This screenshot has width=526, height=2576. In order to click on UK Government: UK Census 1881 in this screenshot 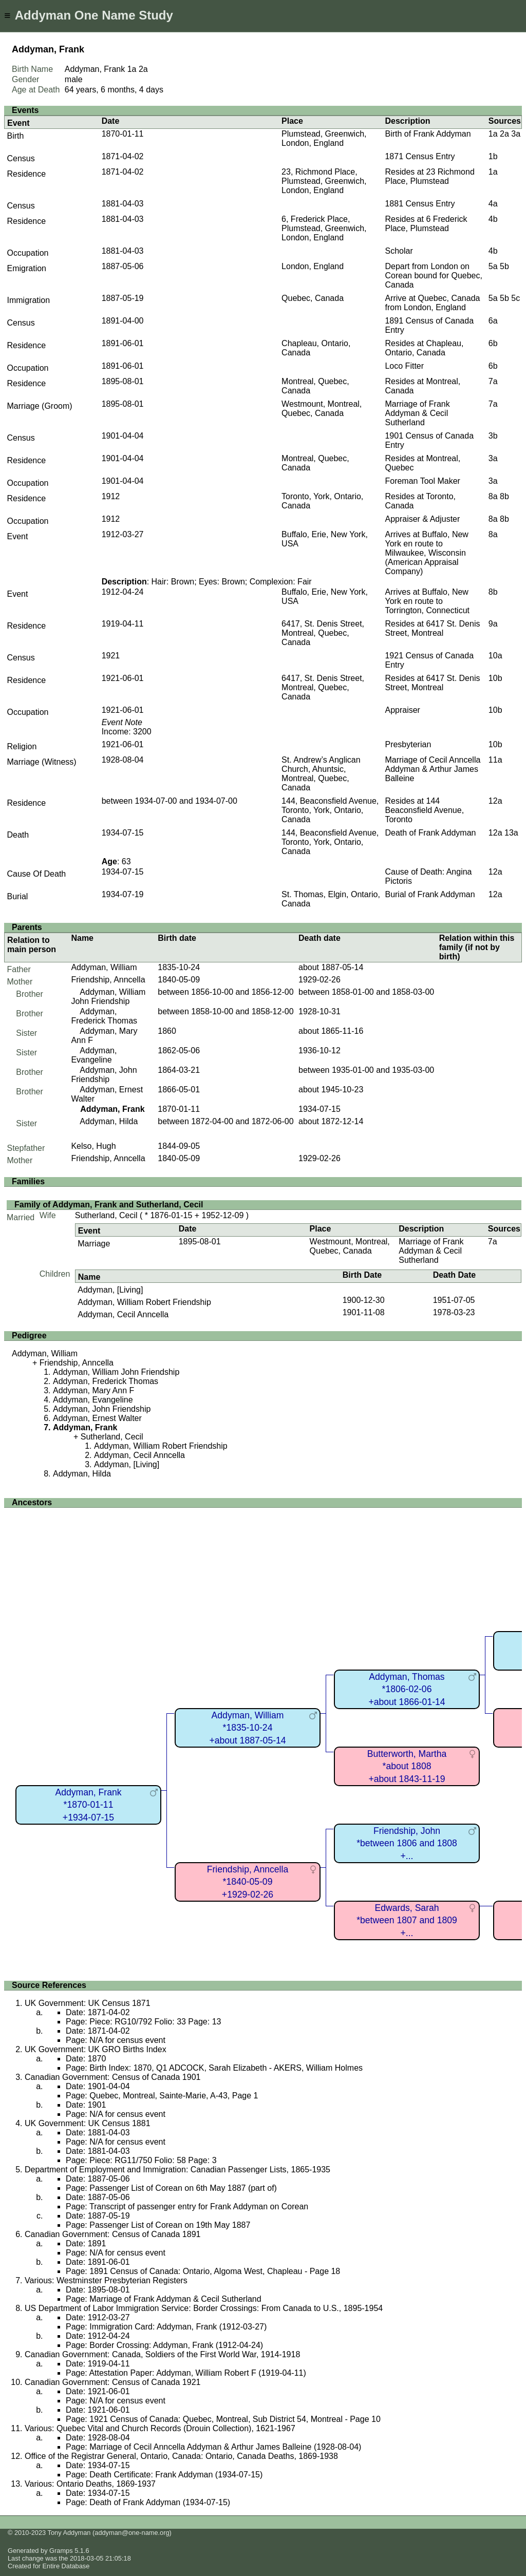, I will do `click(88, 2123)`.